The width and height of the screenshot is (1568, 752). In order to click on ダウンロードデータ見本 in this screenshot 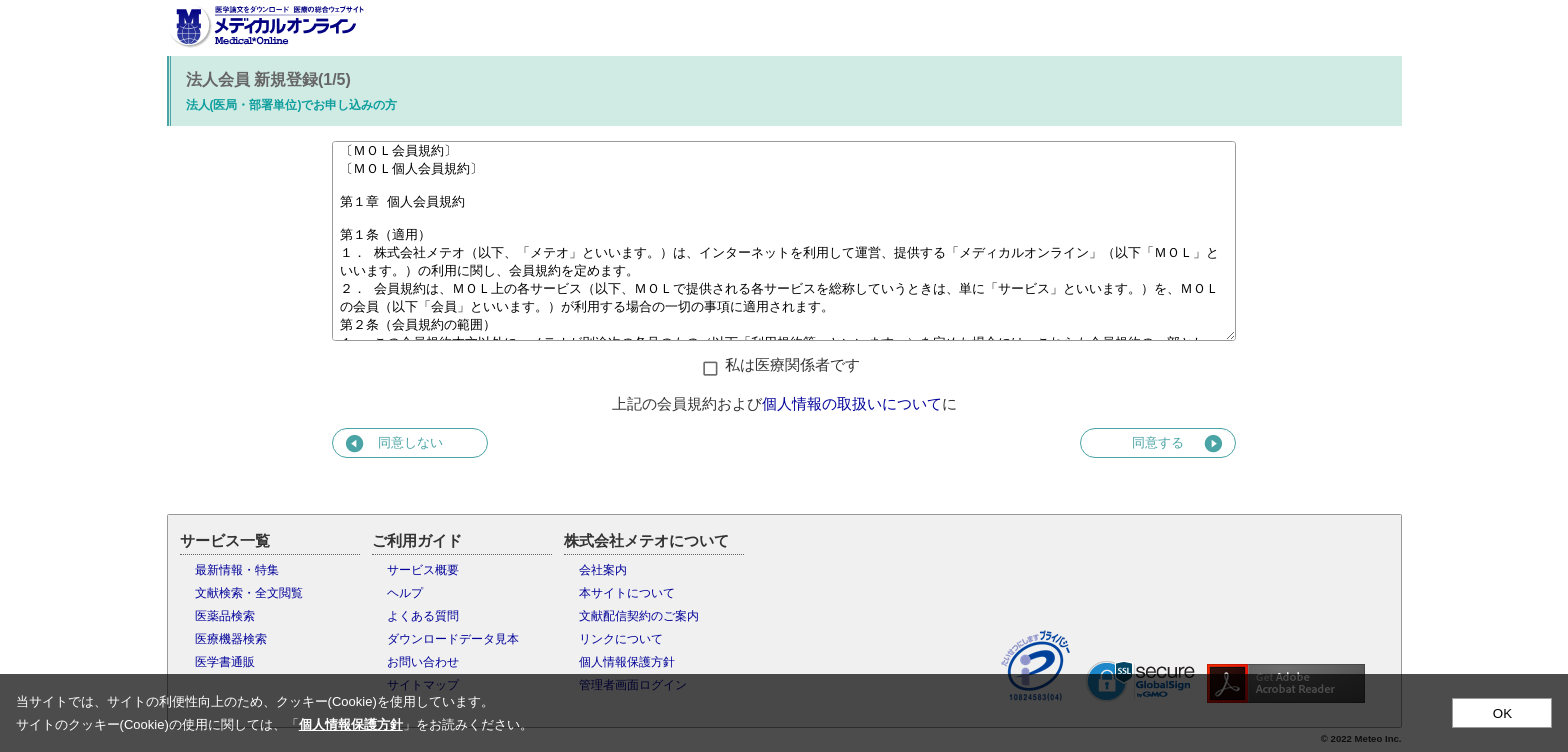, I will do `click(453, 639)`.